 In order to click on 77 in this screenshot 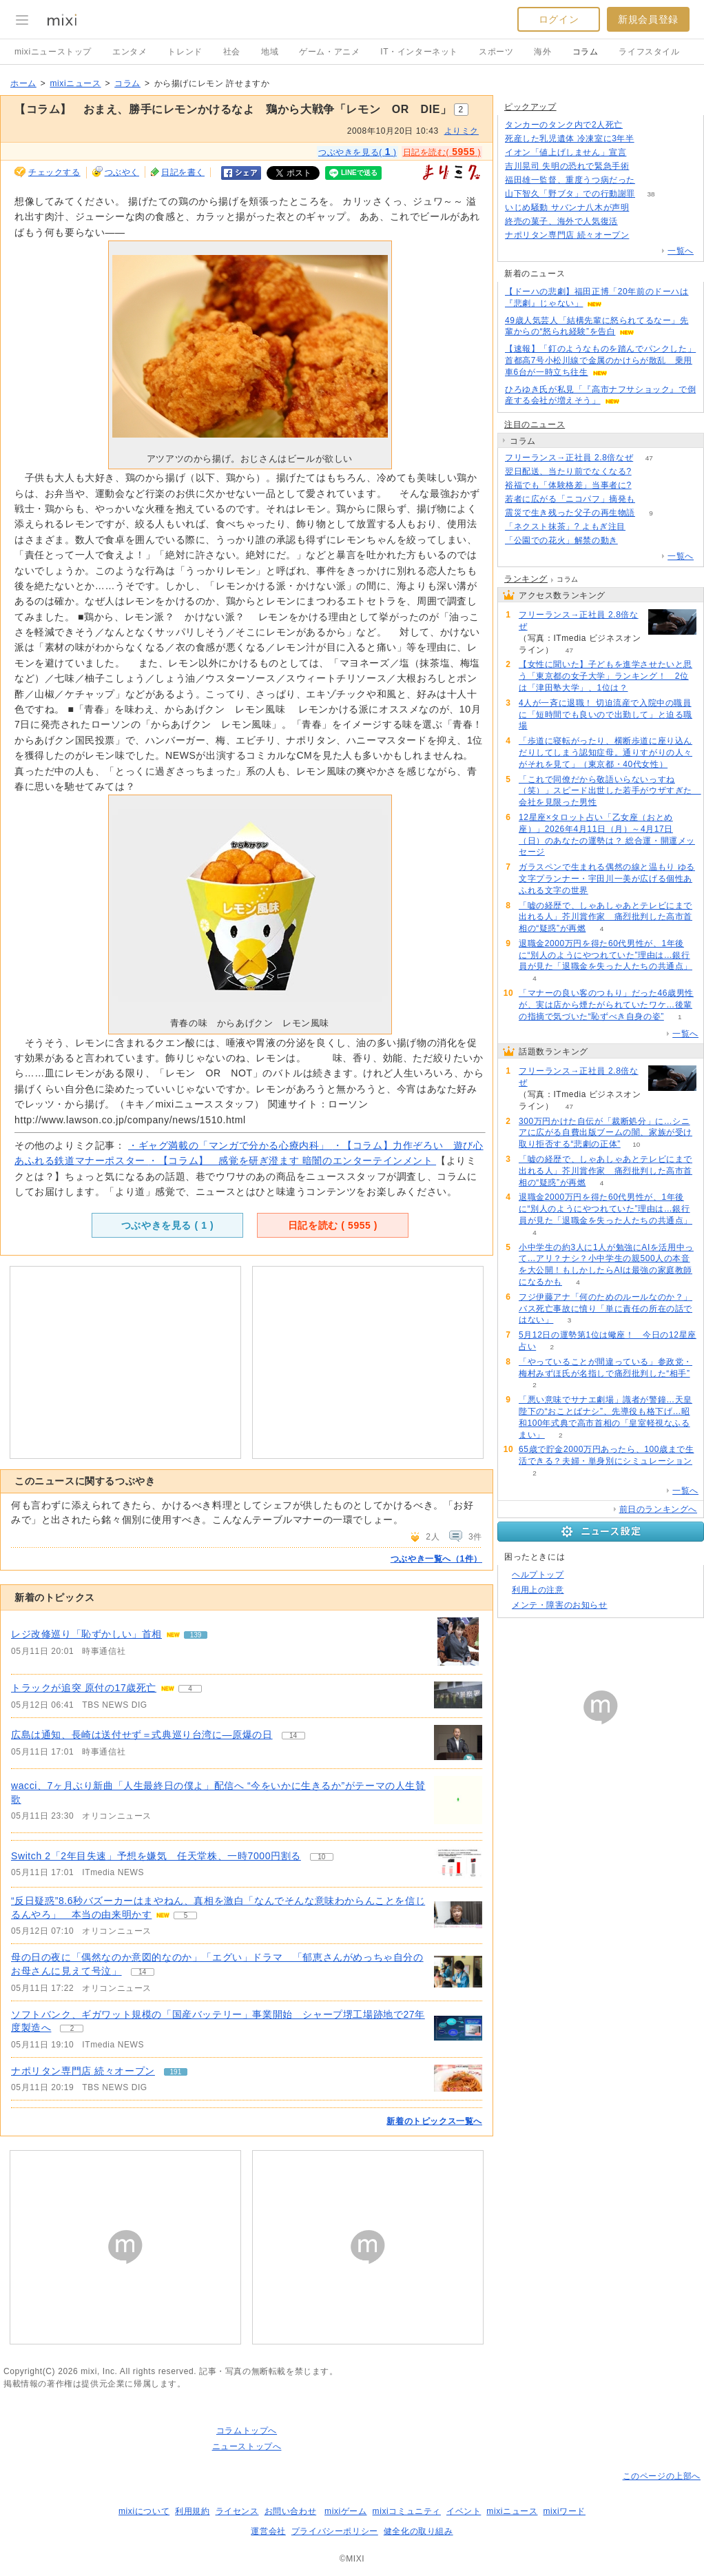, I will do `click(633, 221)`.